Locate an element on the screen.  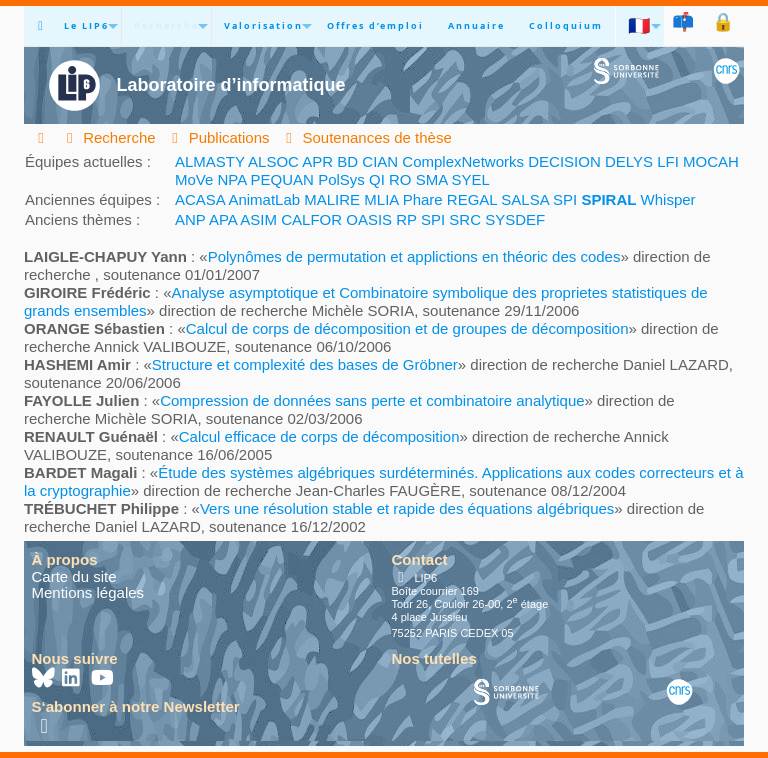
ALSOC is located at coordinates (273, 161).